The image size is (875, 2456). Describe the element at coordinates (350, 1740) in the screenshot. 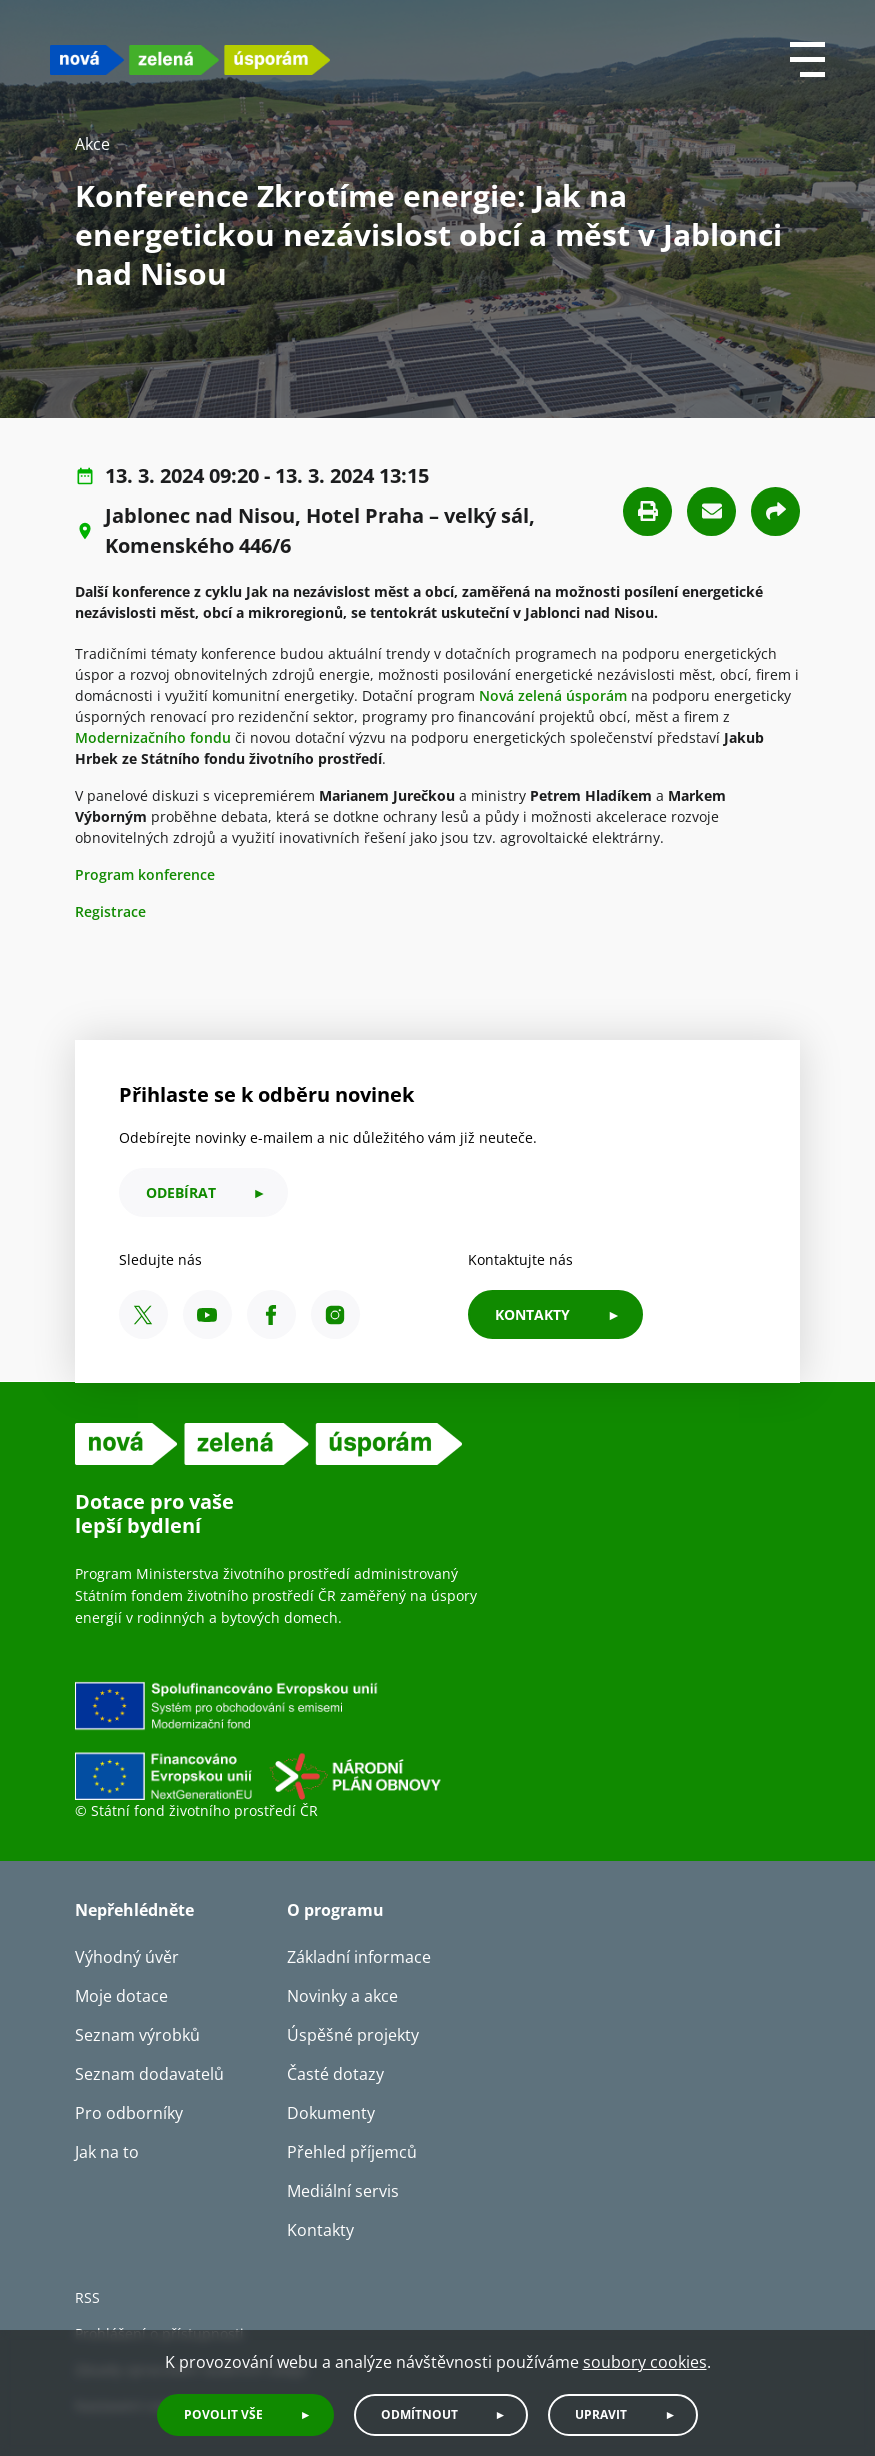

I see `[Financováno Evropskou unií]` at that location.